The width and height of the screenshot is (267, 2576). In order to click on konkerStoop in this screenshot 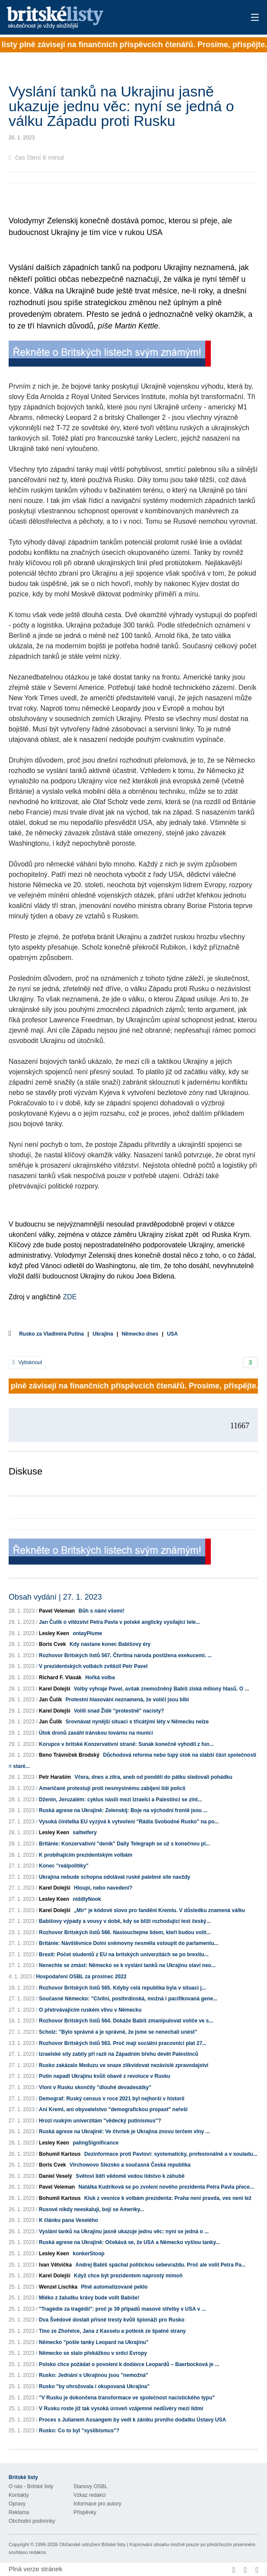, I will do `click(88, 2254)`.